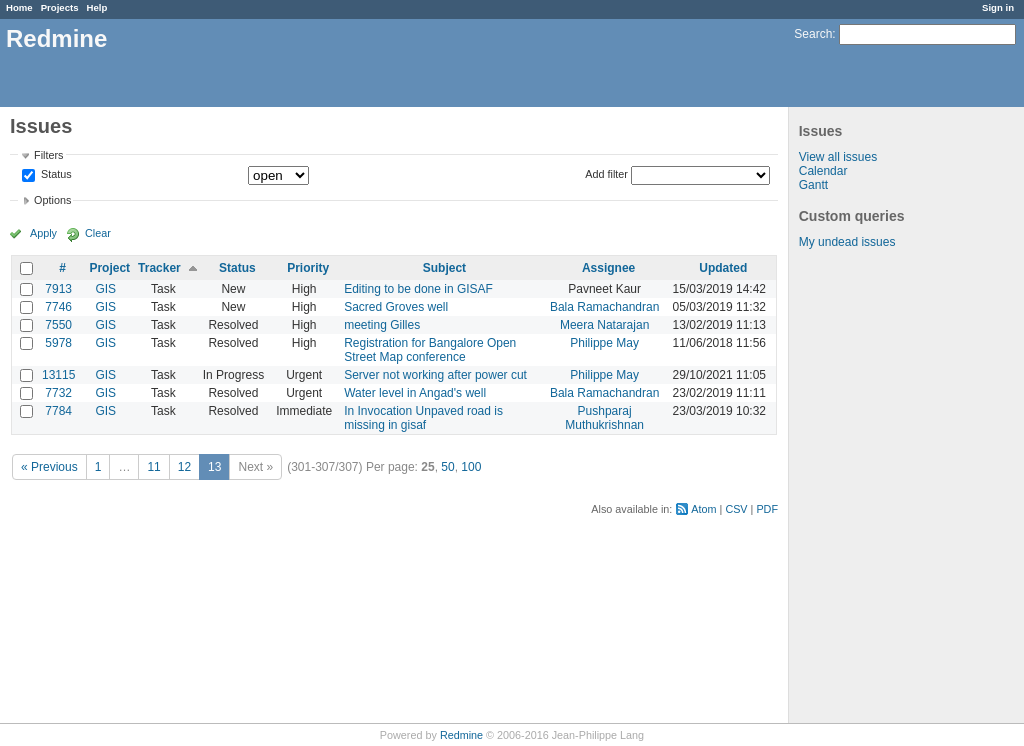 This screenshot has width=1024, height=746. Describe the element at coordinates (58, 307) in the screenshot. I see `7746` at that location.